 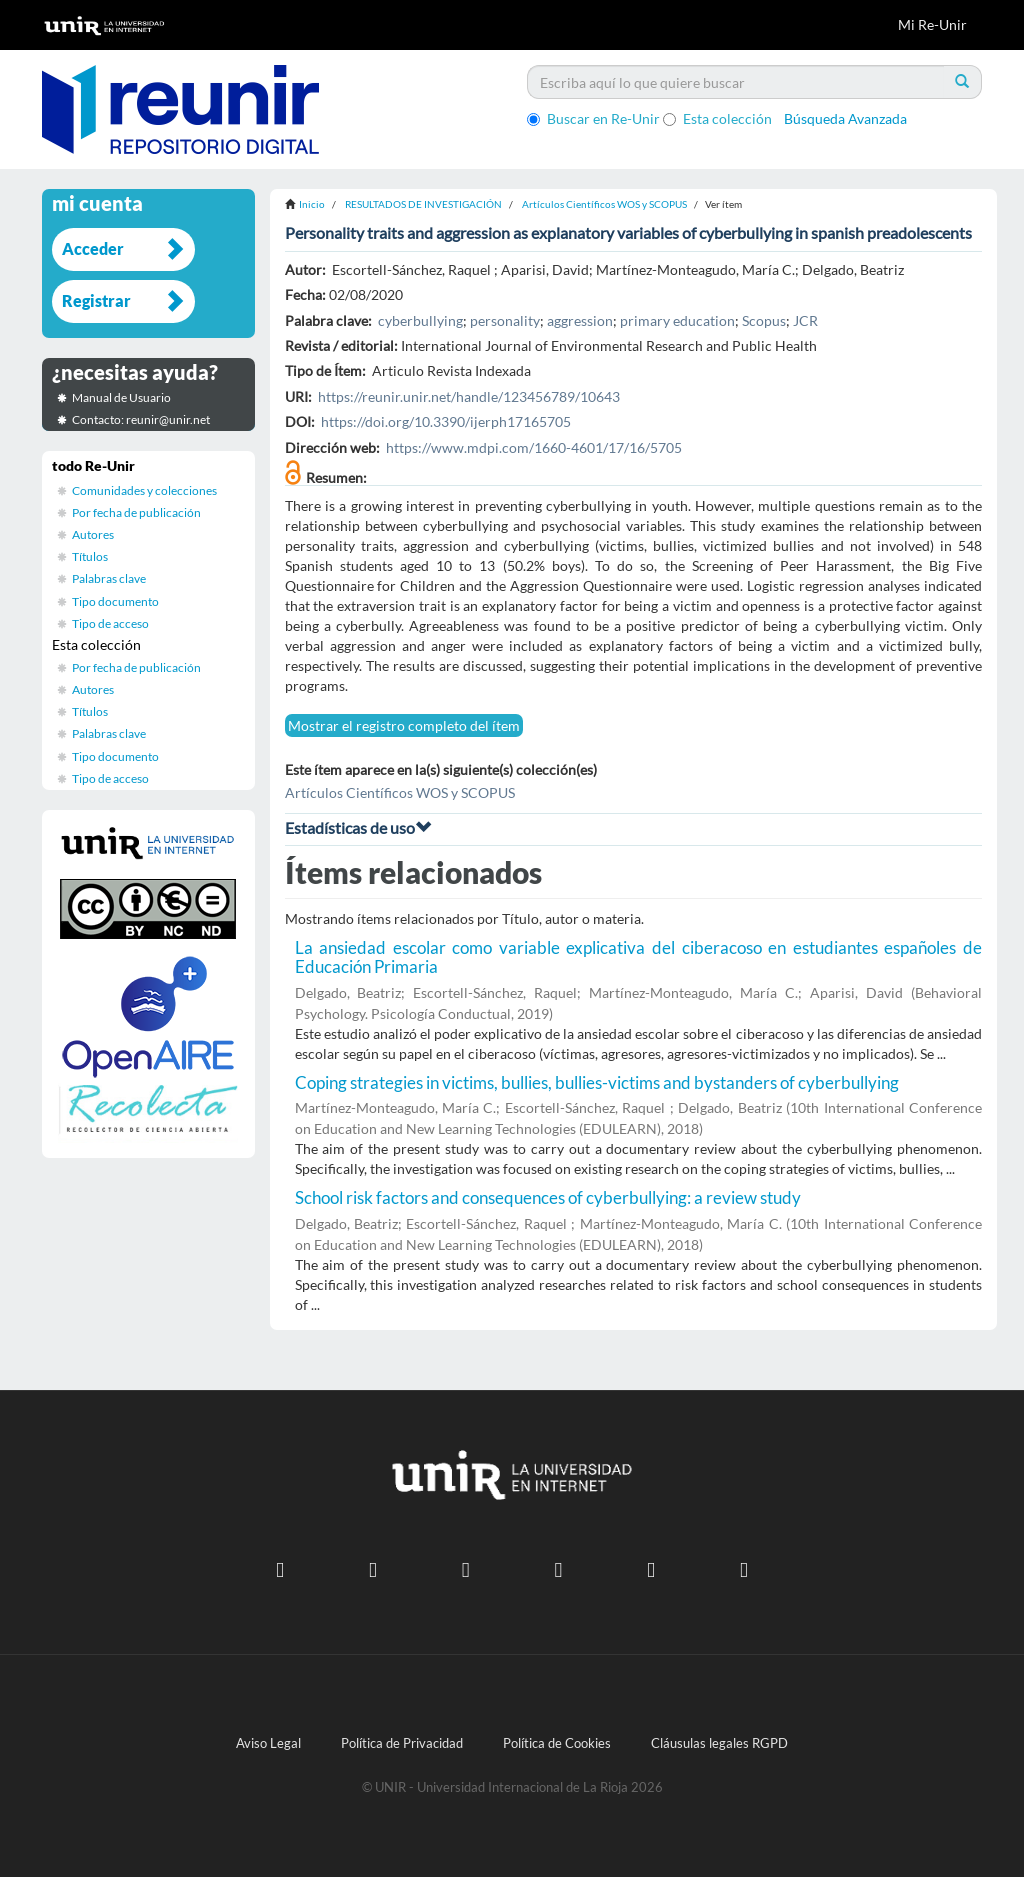 I want to click on Inicio, so click(x=312, y=204).